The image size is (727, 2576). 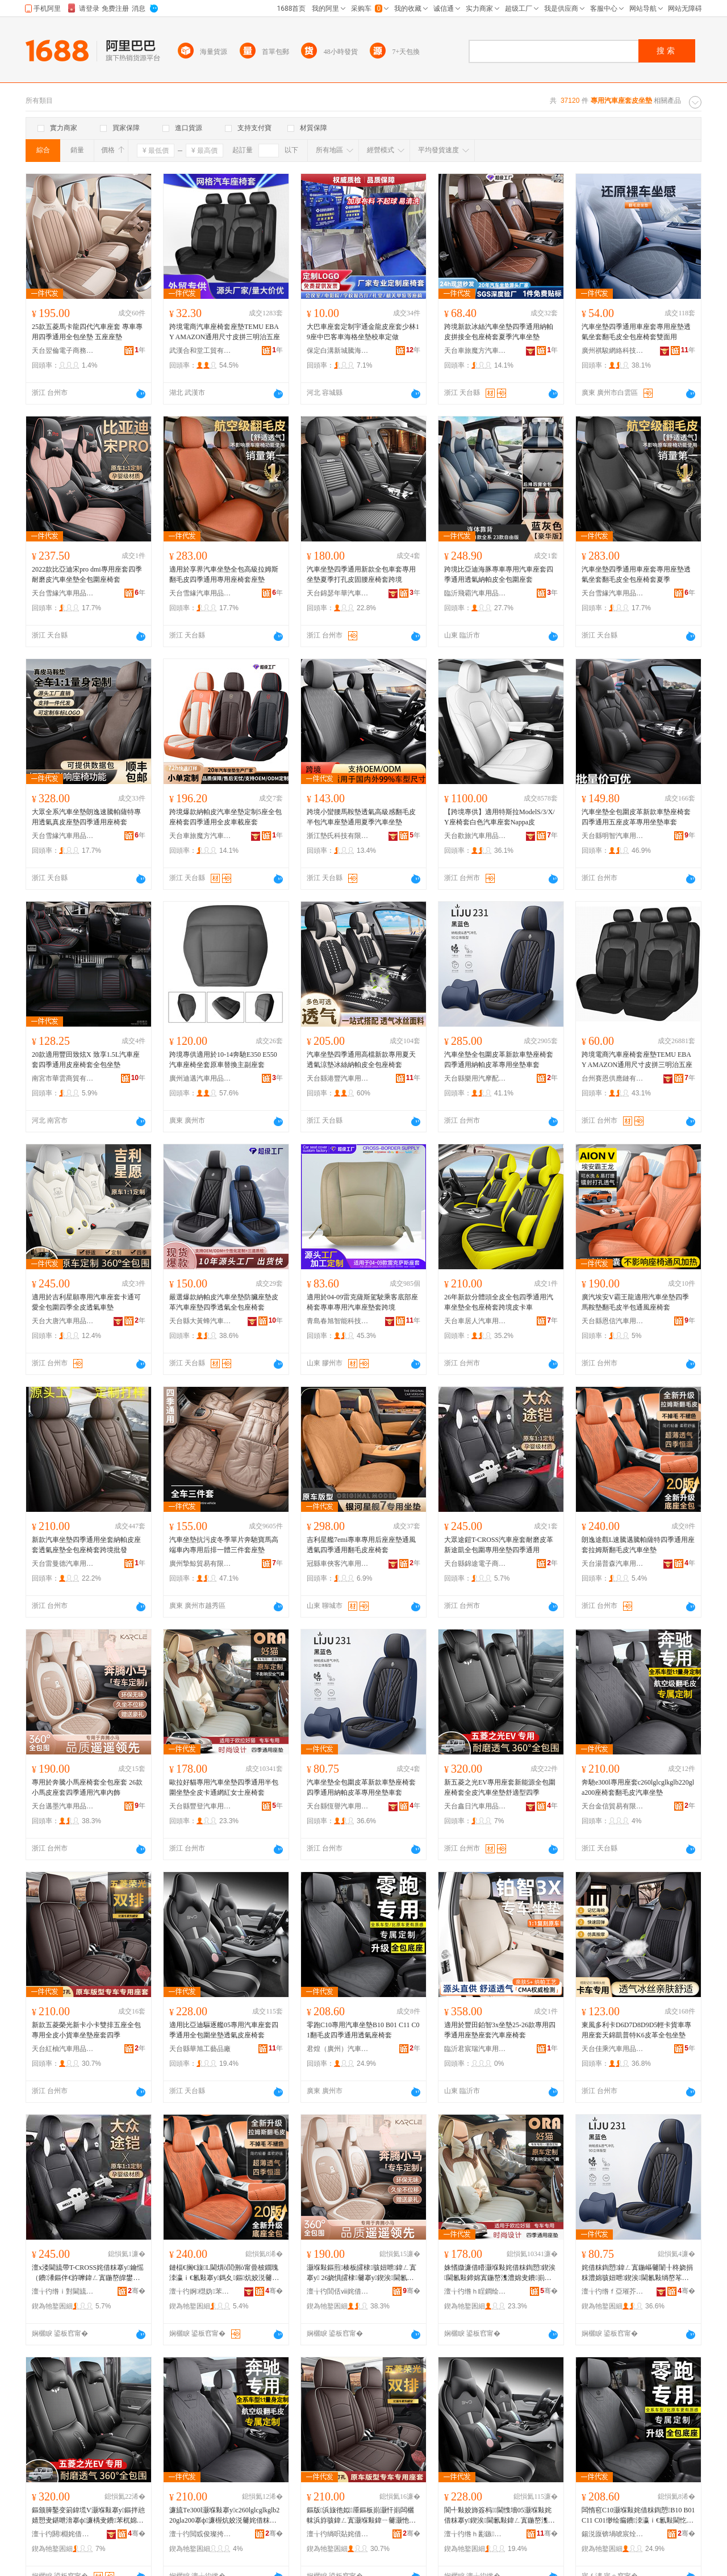 I want to click on 天台雷曼德汽車用品有限公司, so click(x=63, y=1564).